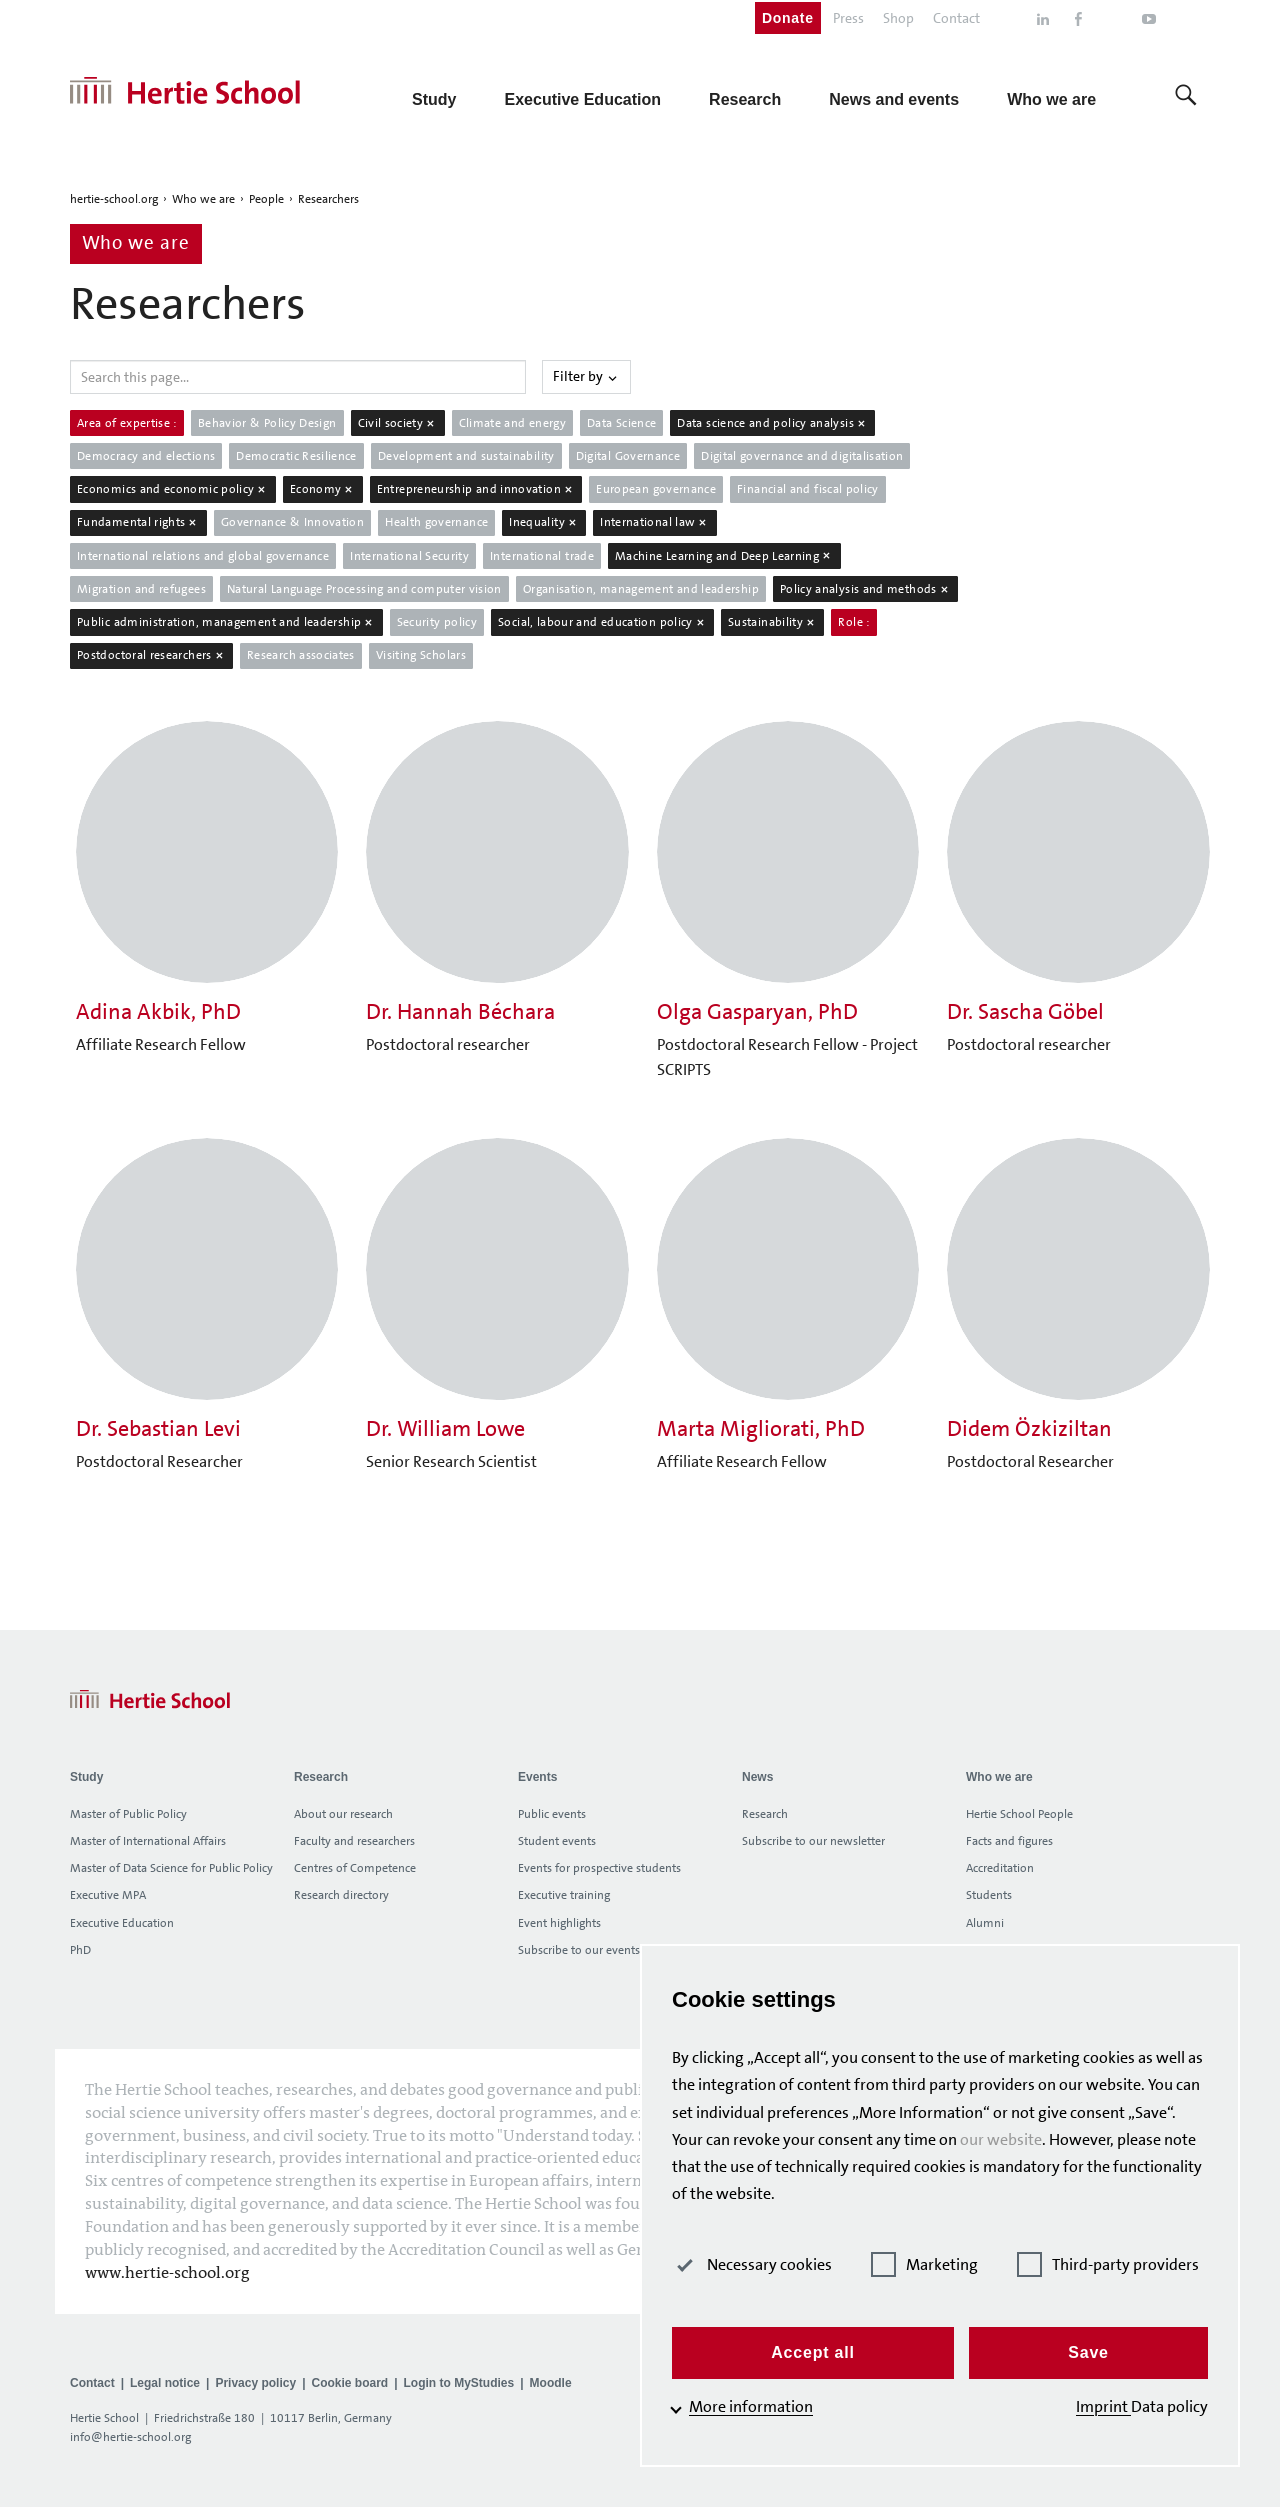 This screenshot has width=1280, height=2507. What do you see at coordinates (138, 522) in the screenshot?
I see `Fundamental rights` at bounding box center [138, 522].